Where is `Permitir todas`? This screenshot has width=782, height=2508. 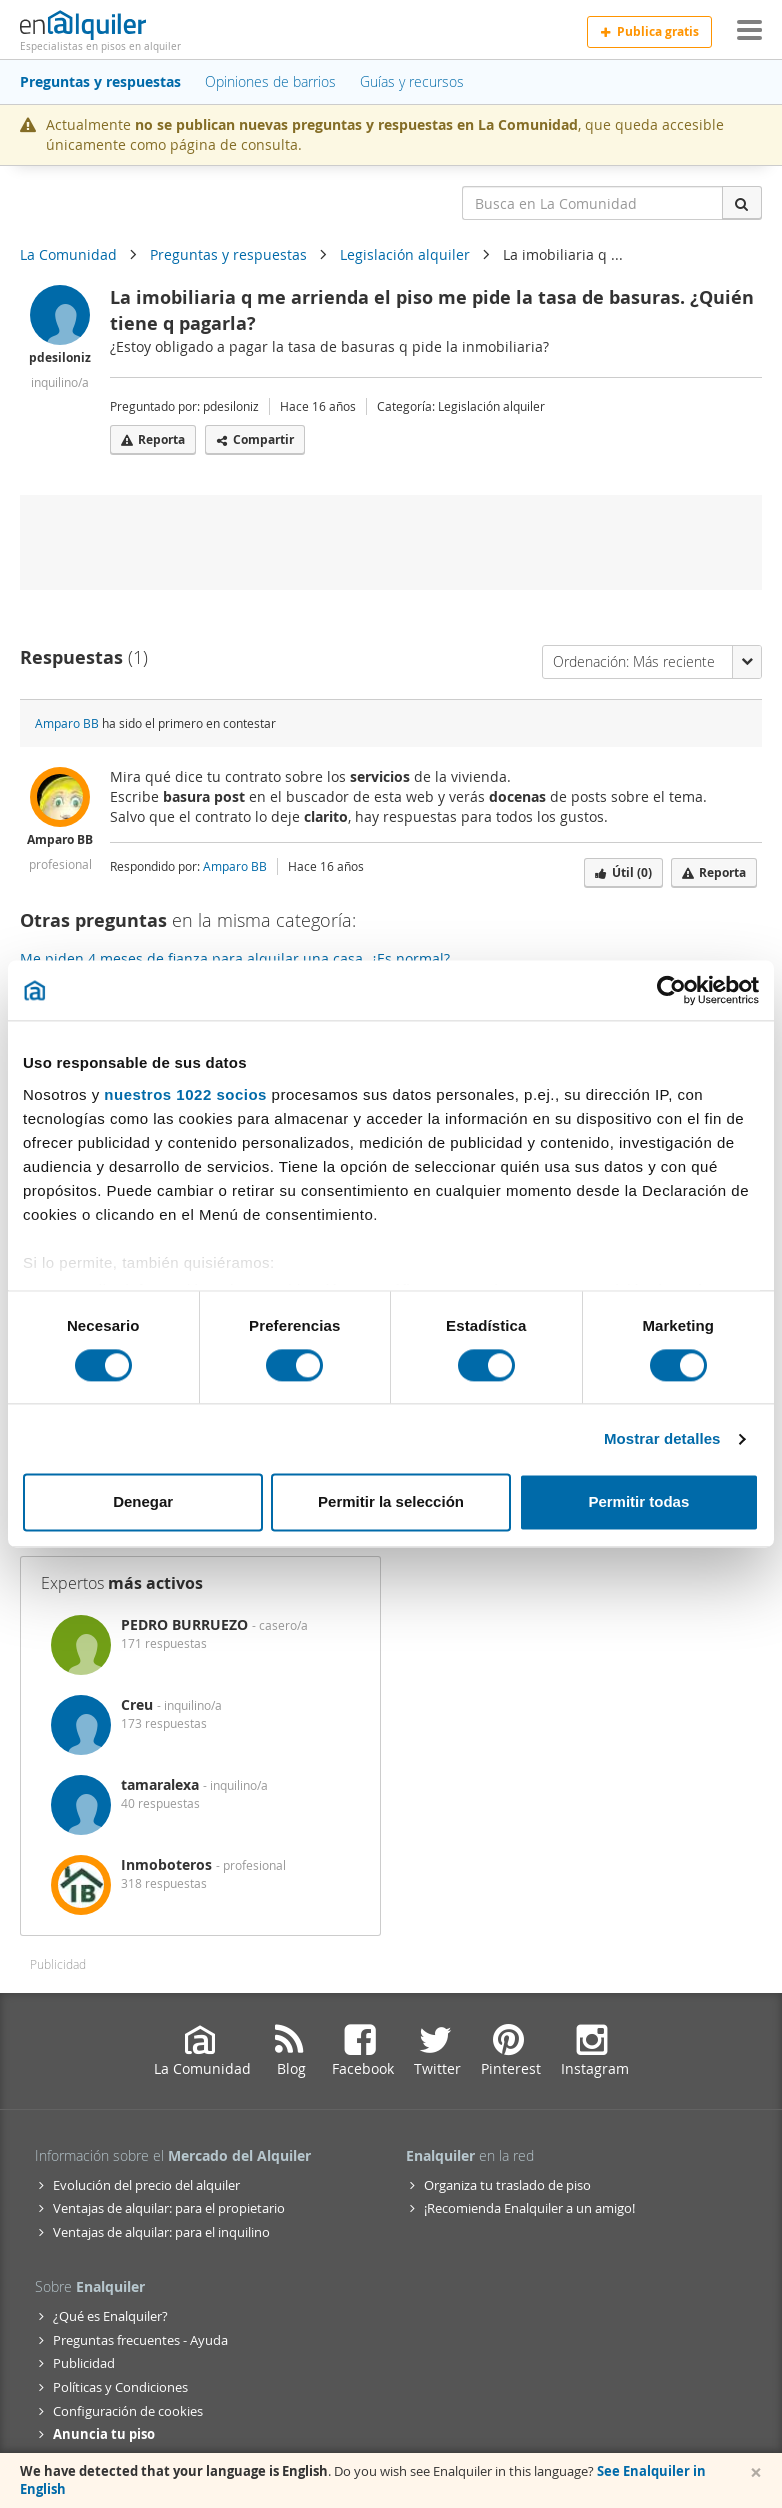 Permitir todas is located at coordinates (638, 1502).